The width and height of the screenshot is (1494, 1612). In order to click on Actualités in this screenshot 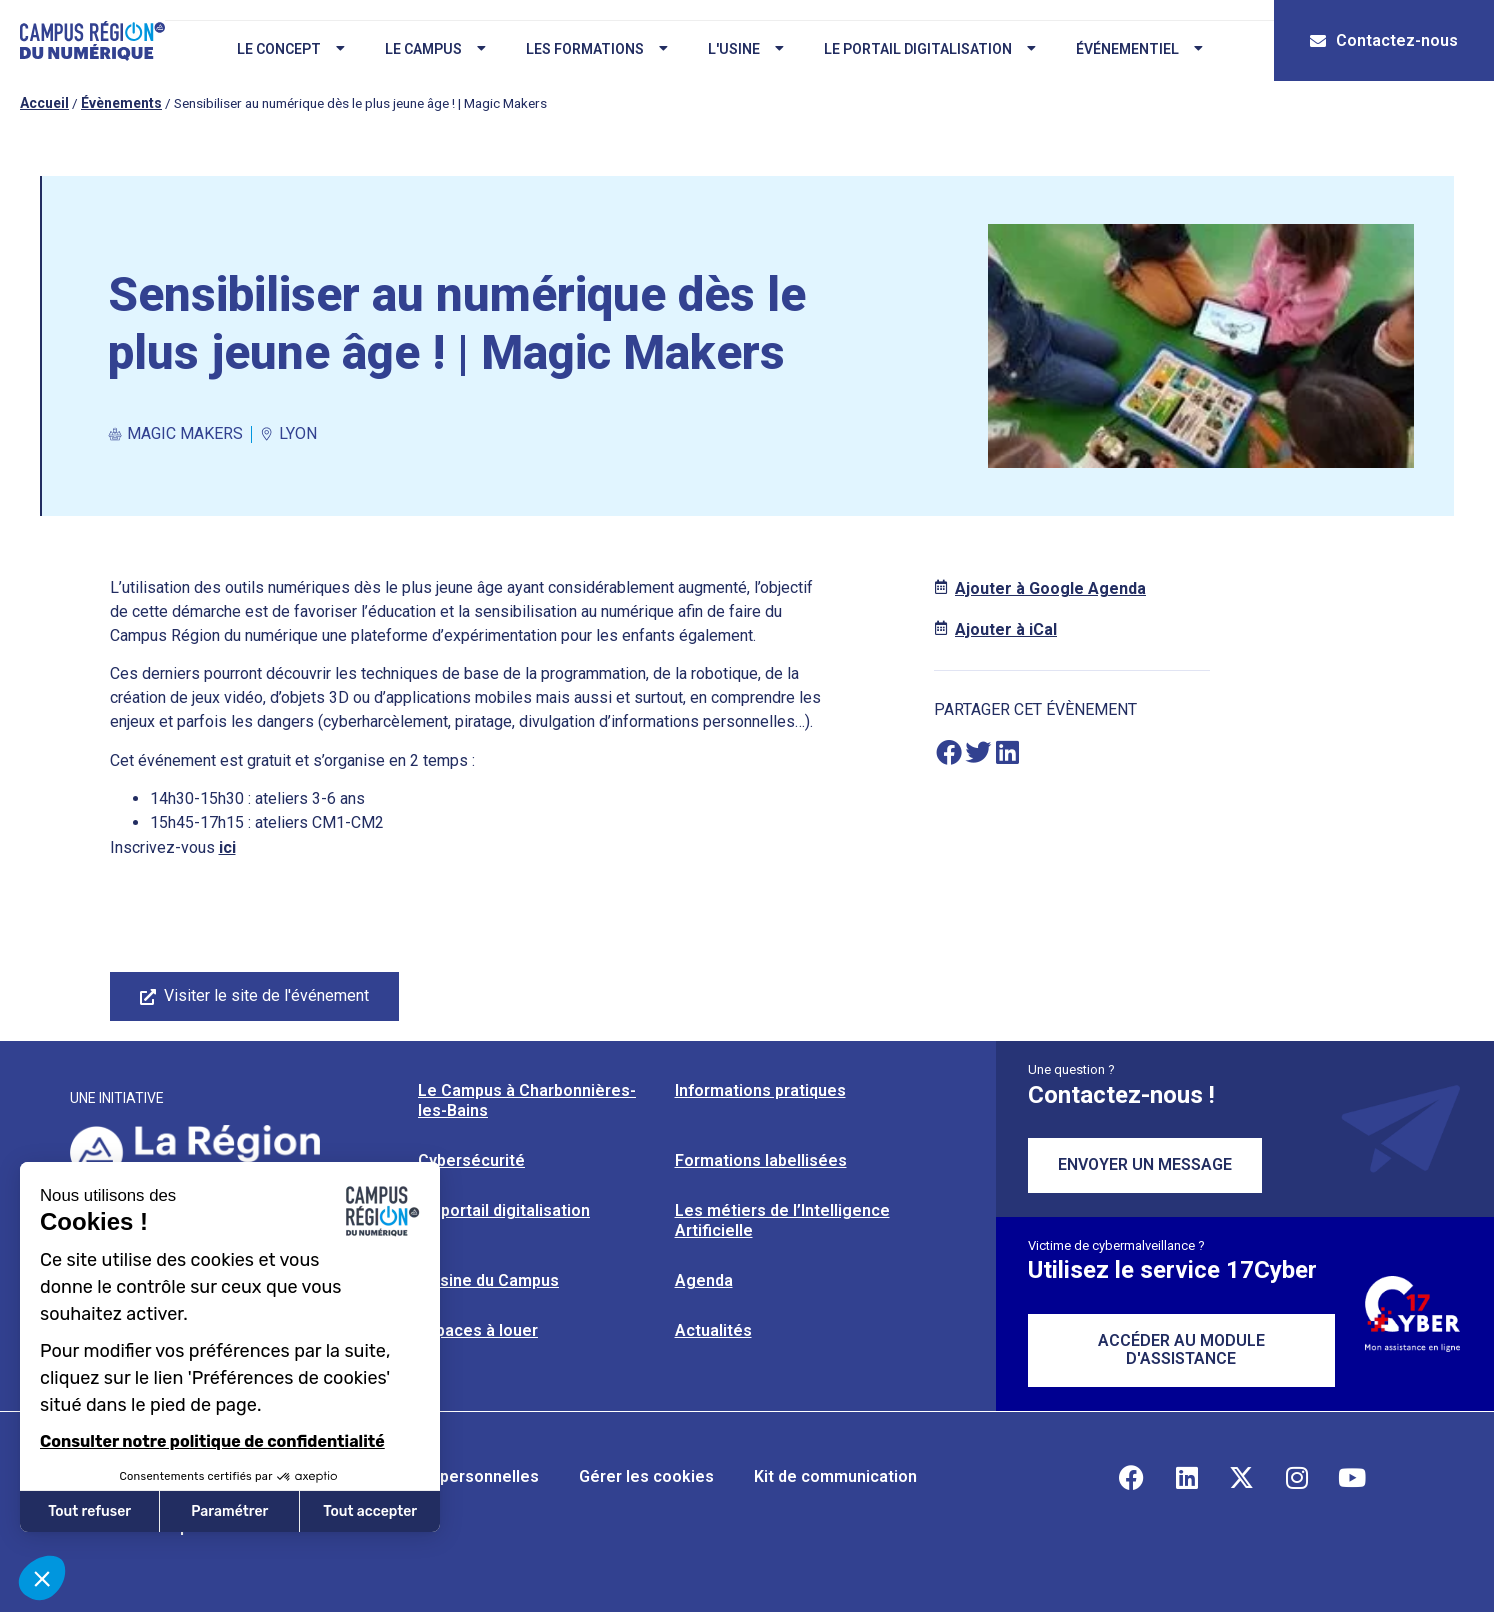, I will do `click(713, 1330)`.